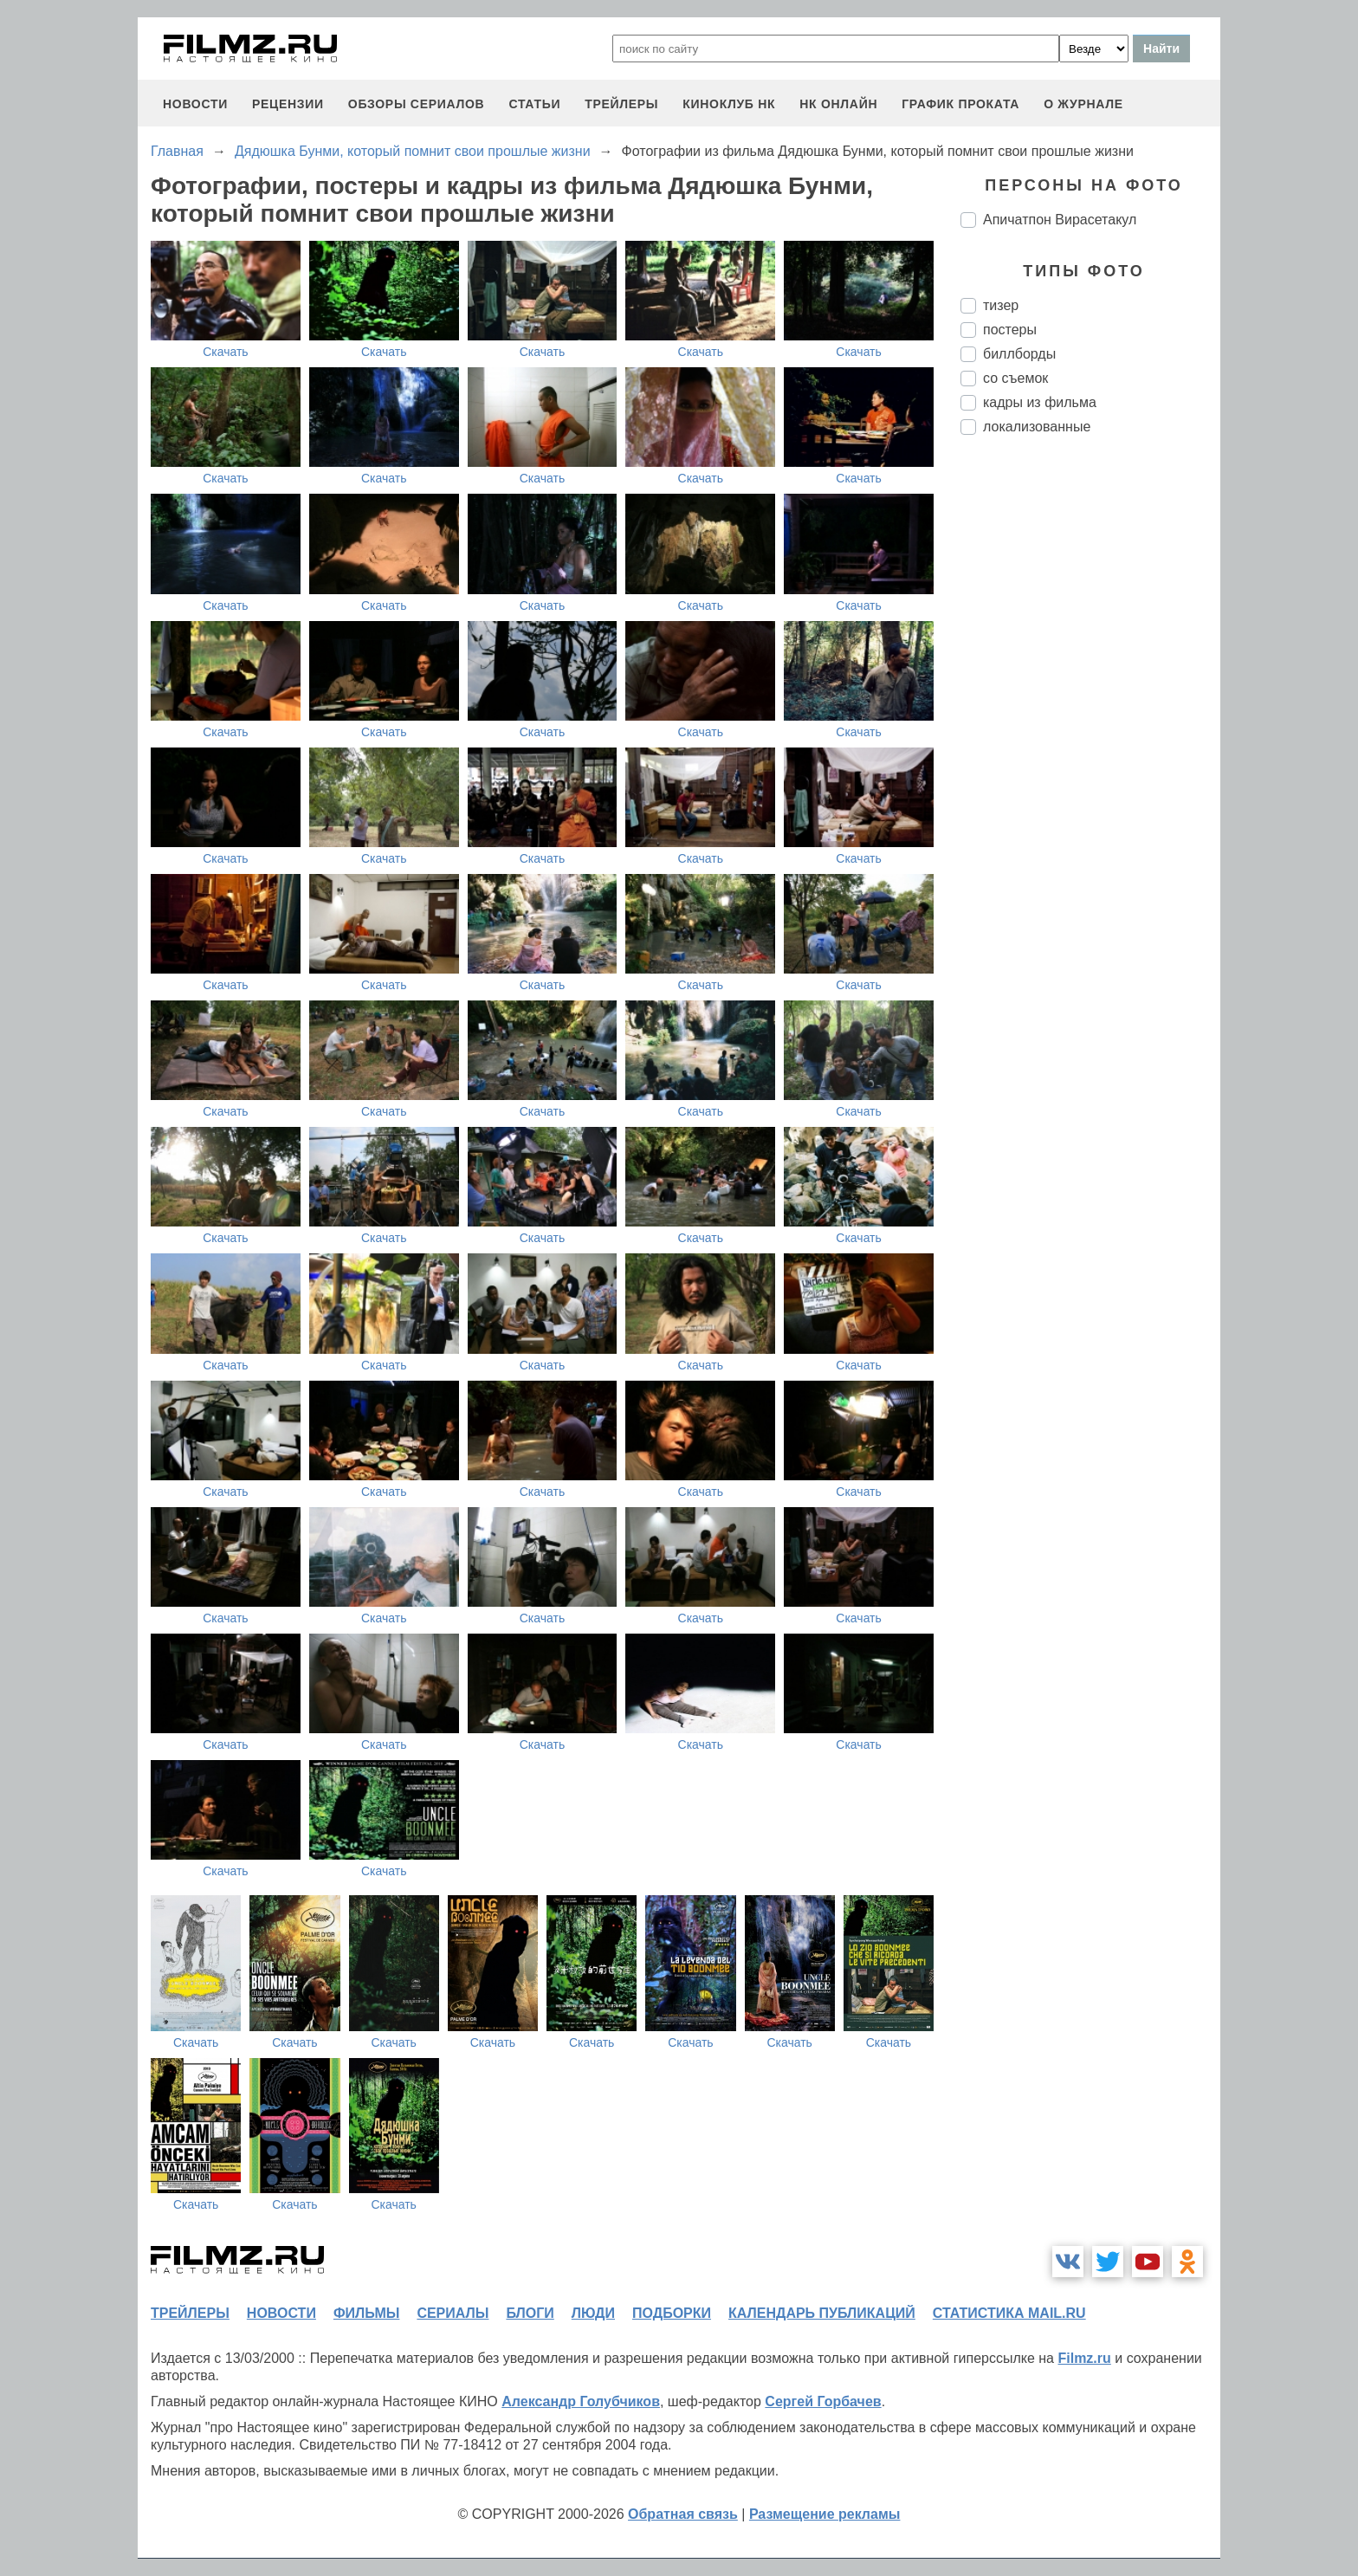  I want to click on сериалы, so click(452, 2313).